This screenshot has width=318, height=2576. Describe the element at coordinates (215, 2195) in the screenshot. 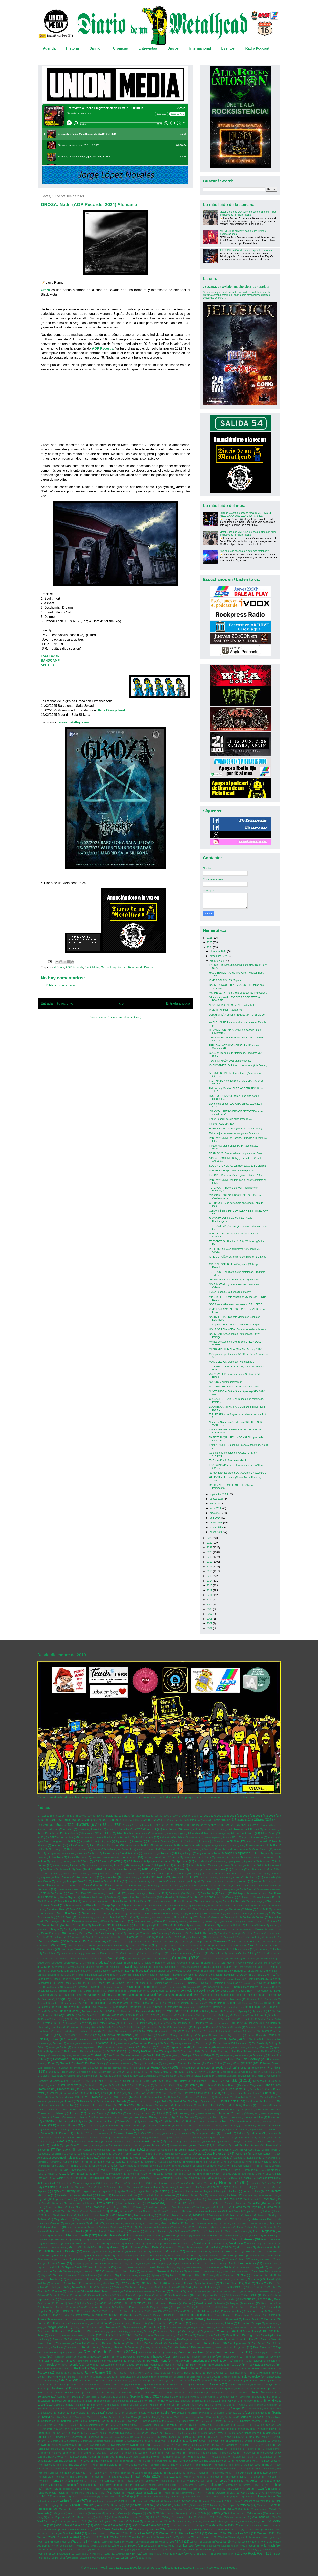

I see `Letze Instant` at that location.